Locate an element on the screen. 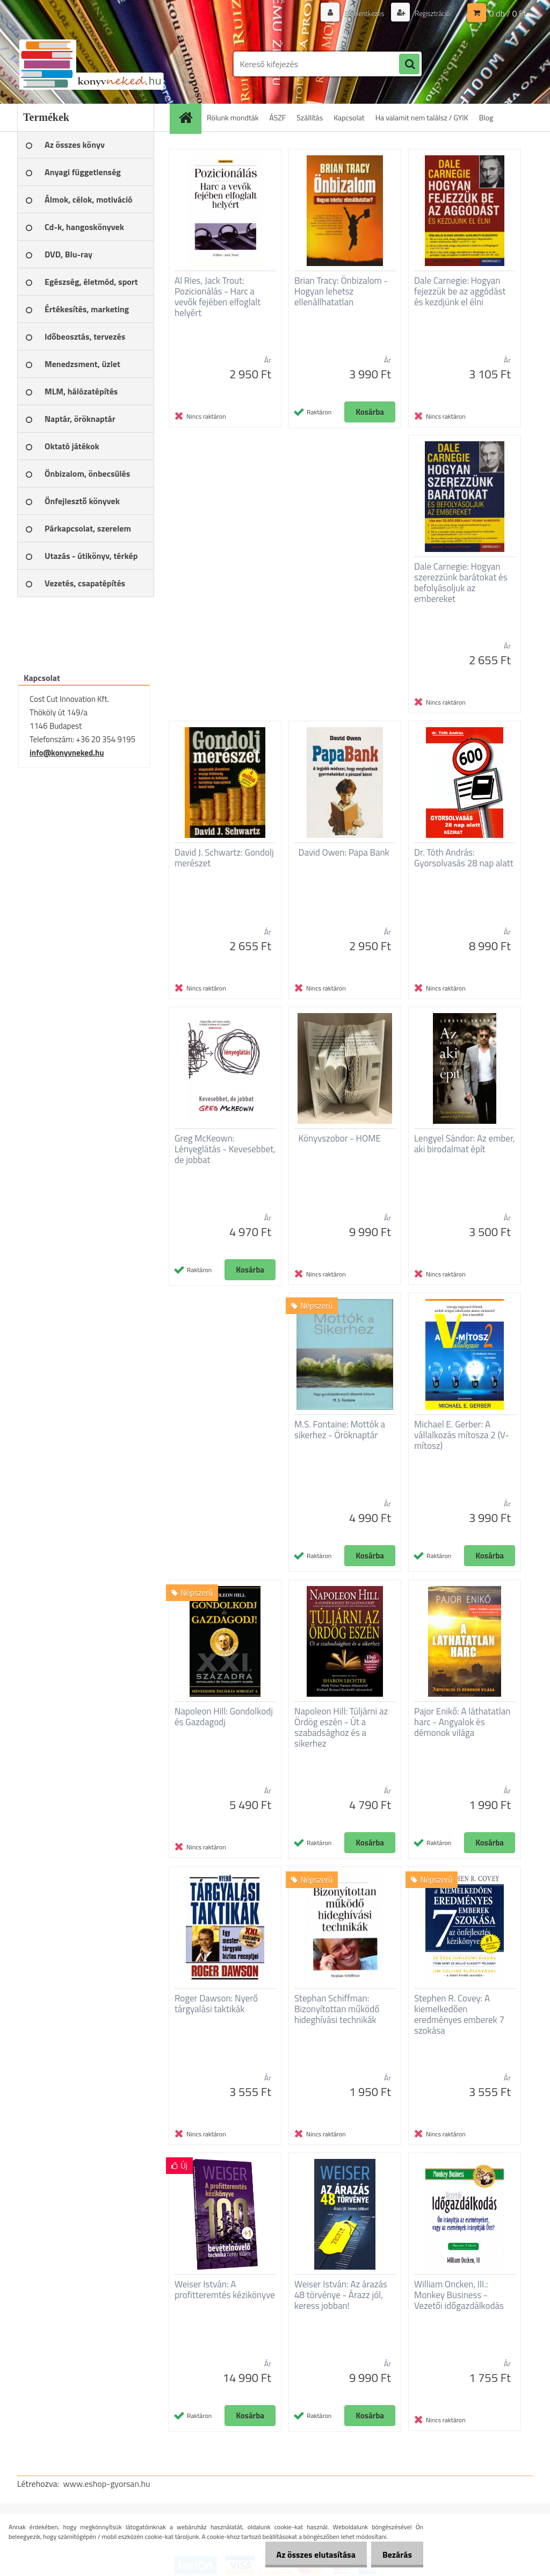  Ha valamit nem találsz / GYIK is located at coordinates (421, 117).